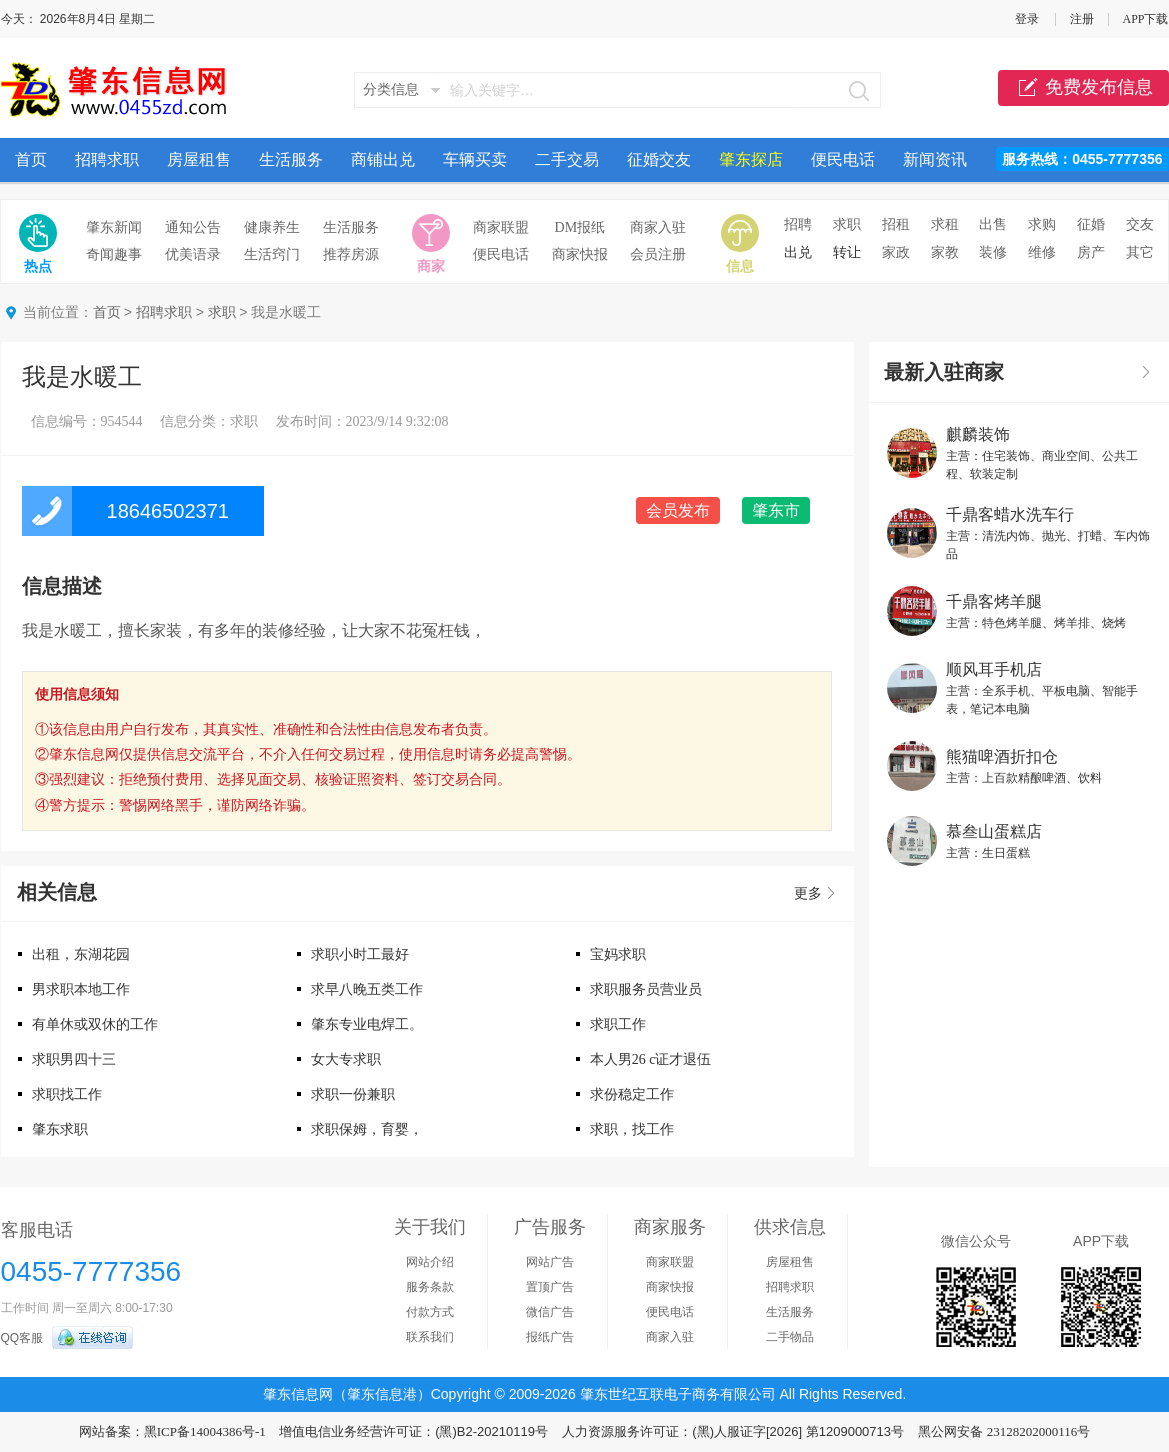 This screenshot has width=1169, height=1452. What do you see at coordinates (1083, 88) in the screenshot?
I see `免费发布信息` at bounding box center [1083, 88].